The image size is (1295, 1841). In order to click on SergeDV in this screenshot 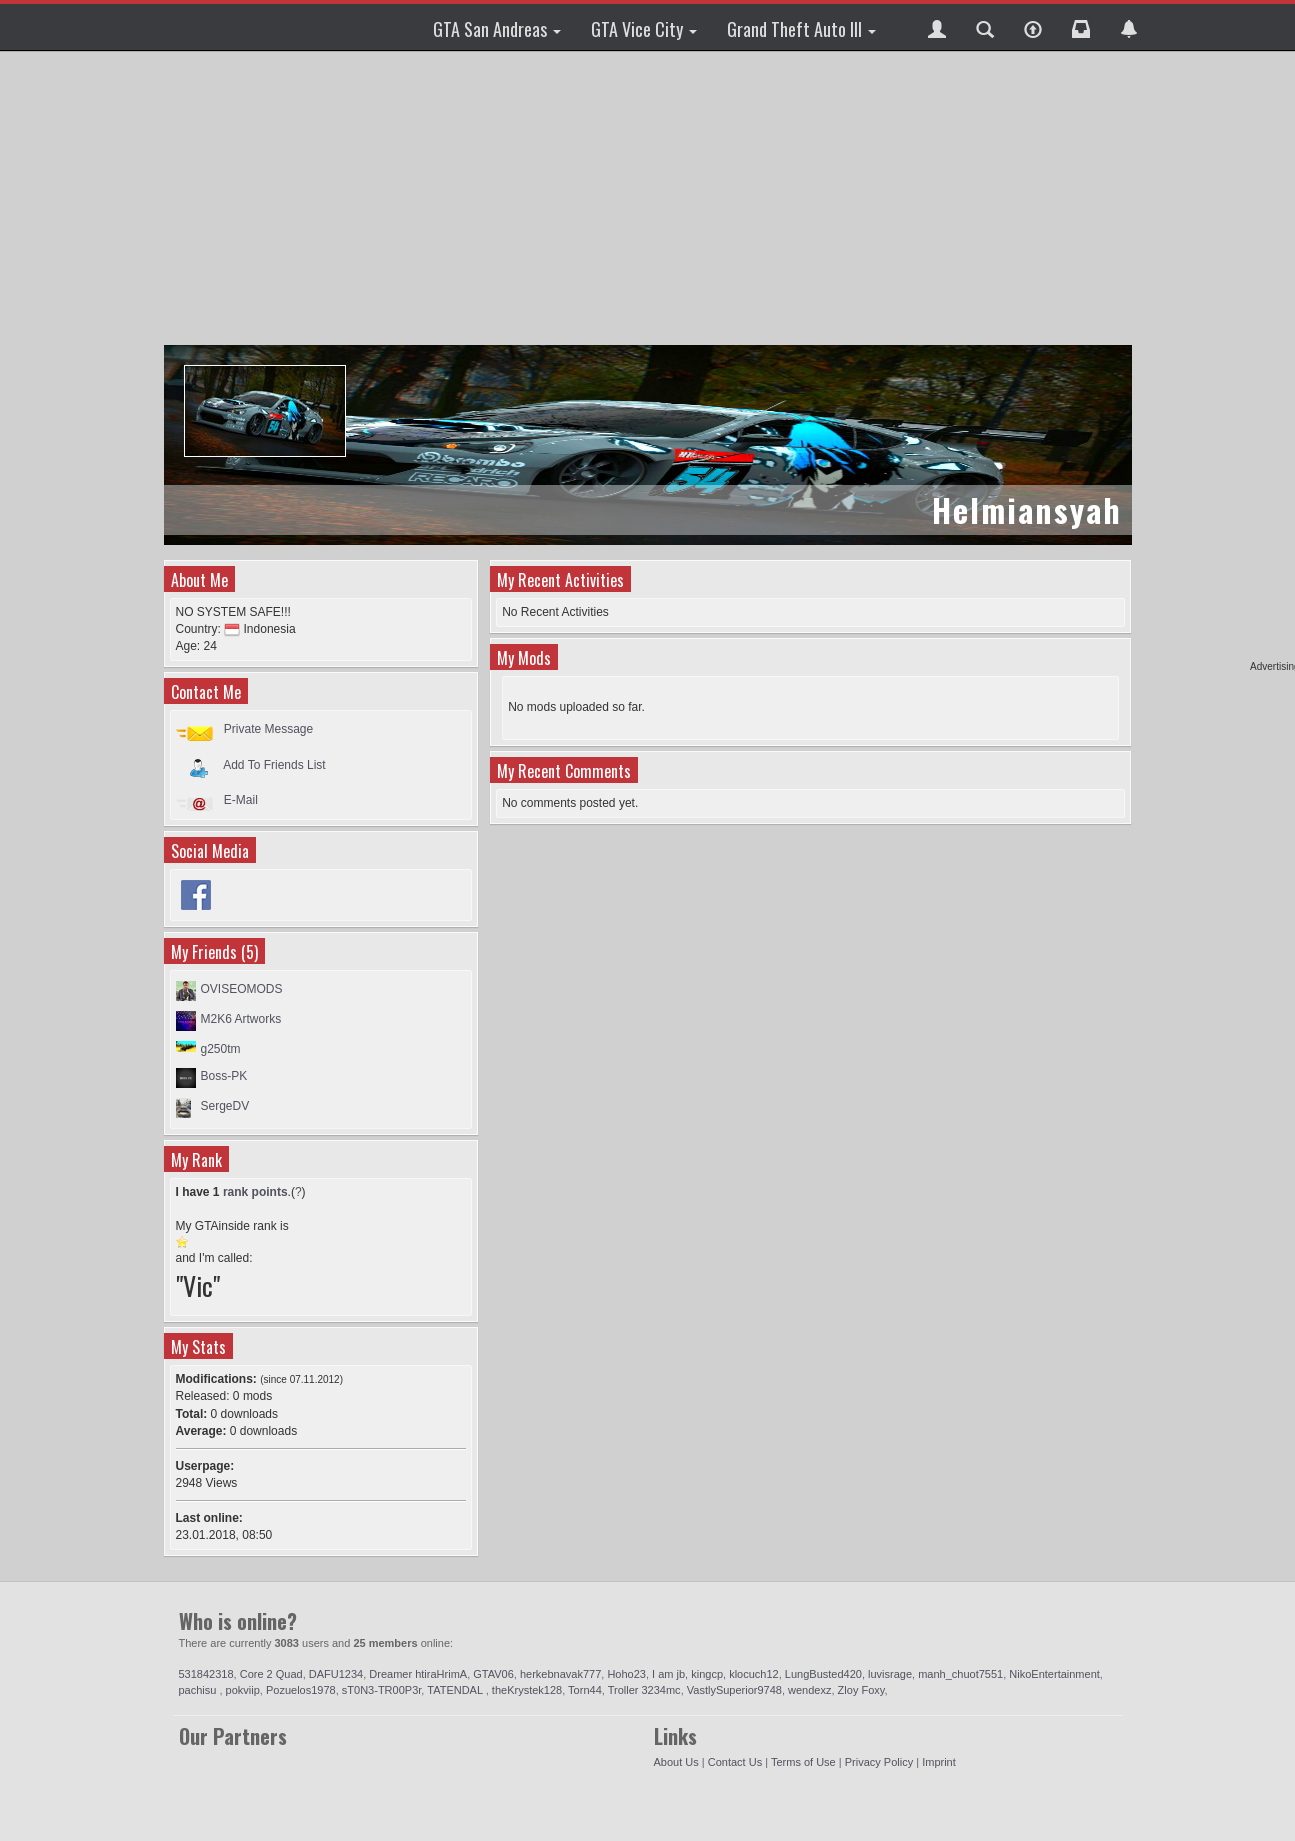, I will do `click(225, 1106)`.